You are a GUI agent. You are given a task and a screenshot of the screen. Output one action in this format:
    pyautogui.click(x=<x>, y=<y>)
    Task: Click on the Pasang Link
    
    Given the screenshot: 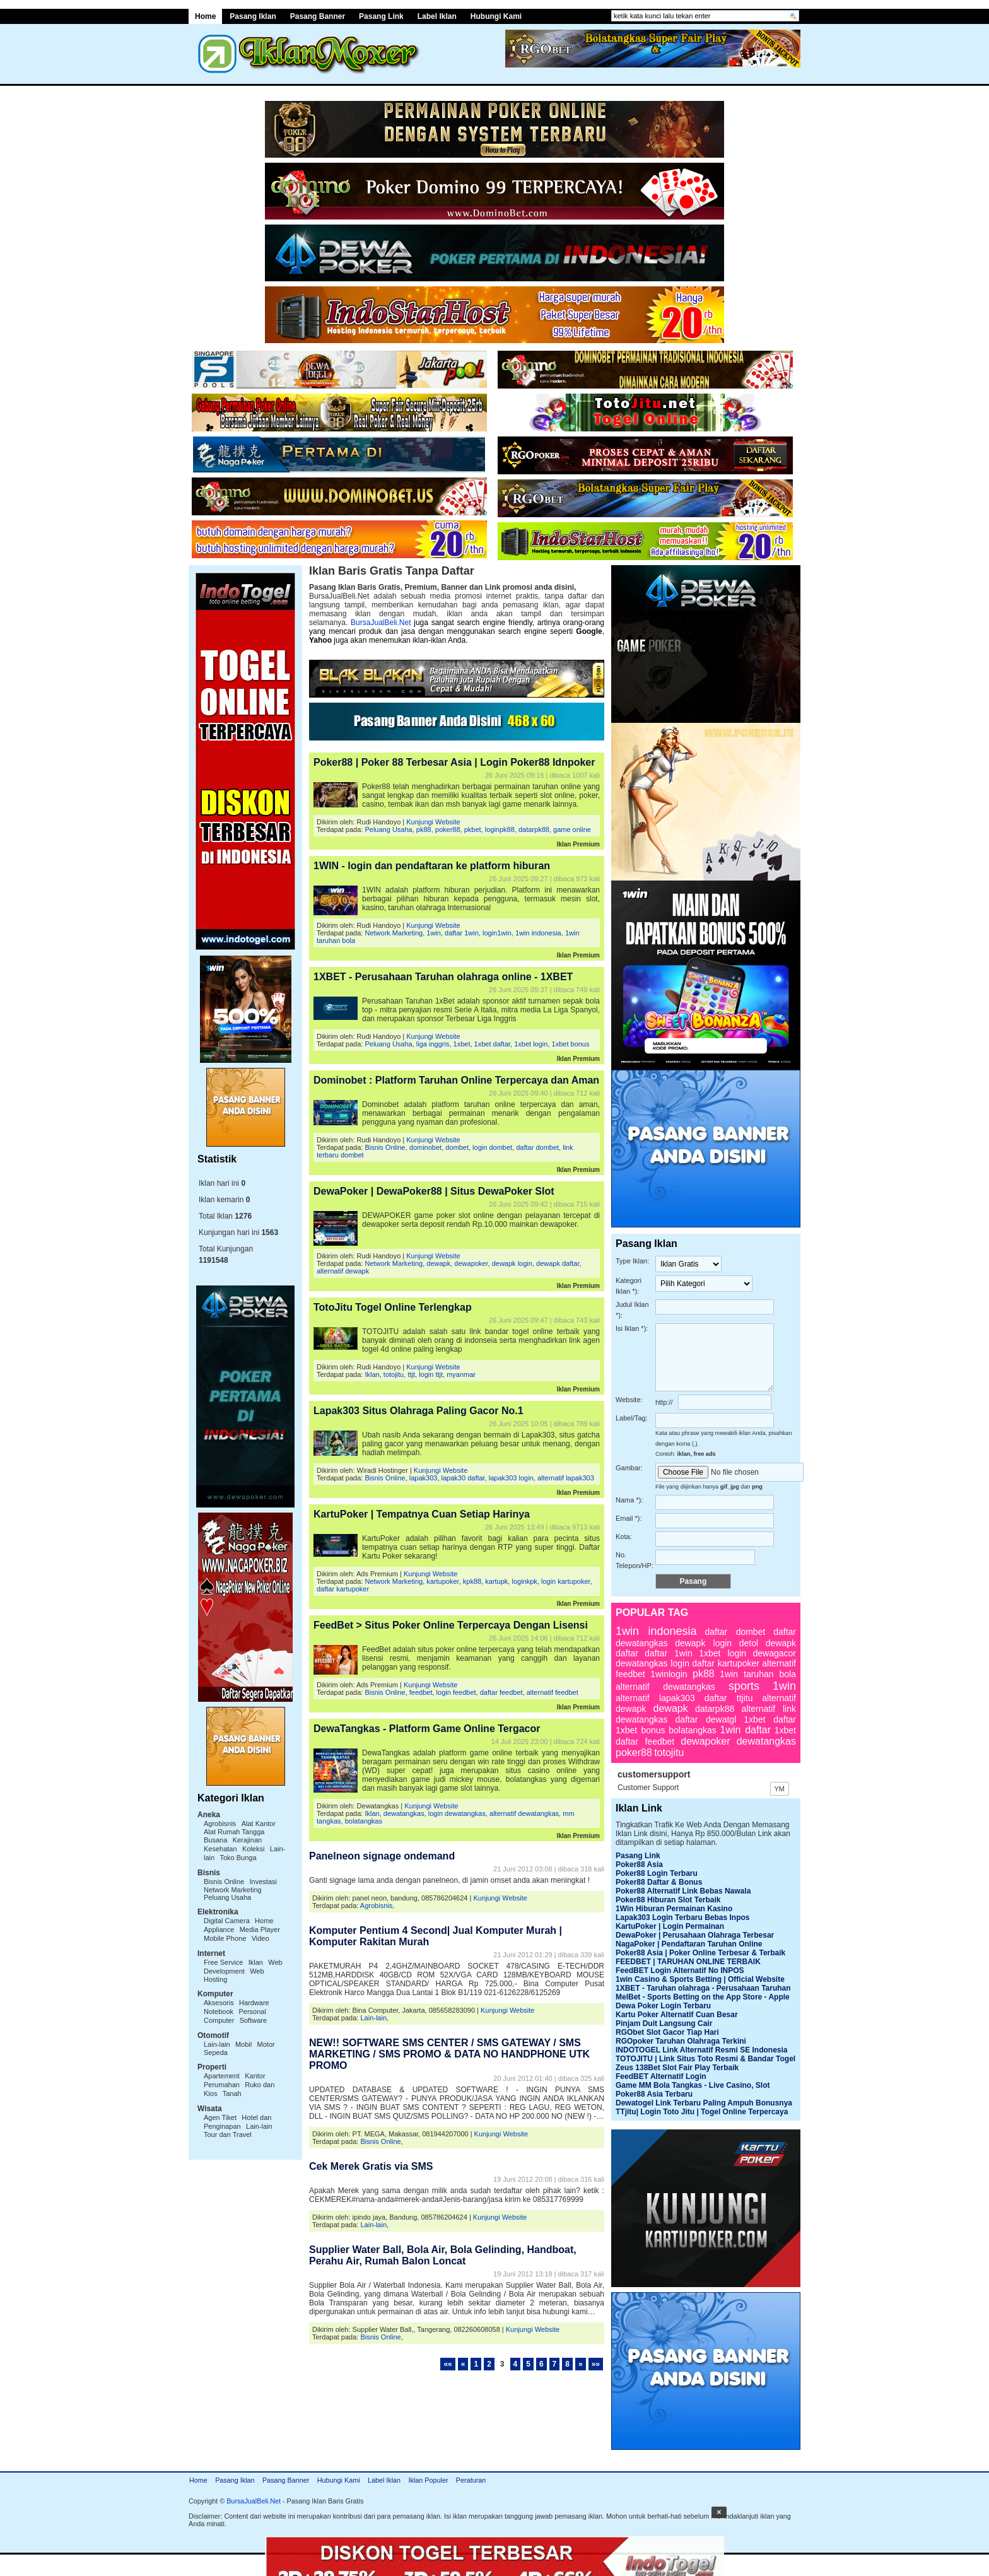 What is the action you would take?
    pyautogui.click(x=381, y=16)
    